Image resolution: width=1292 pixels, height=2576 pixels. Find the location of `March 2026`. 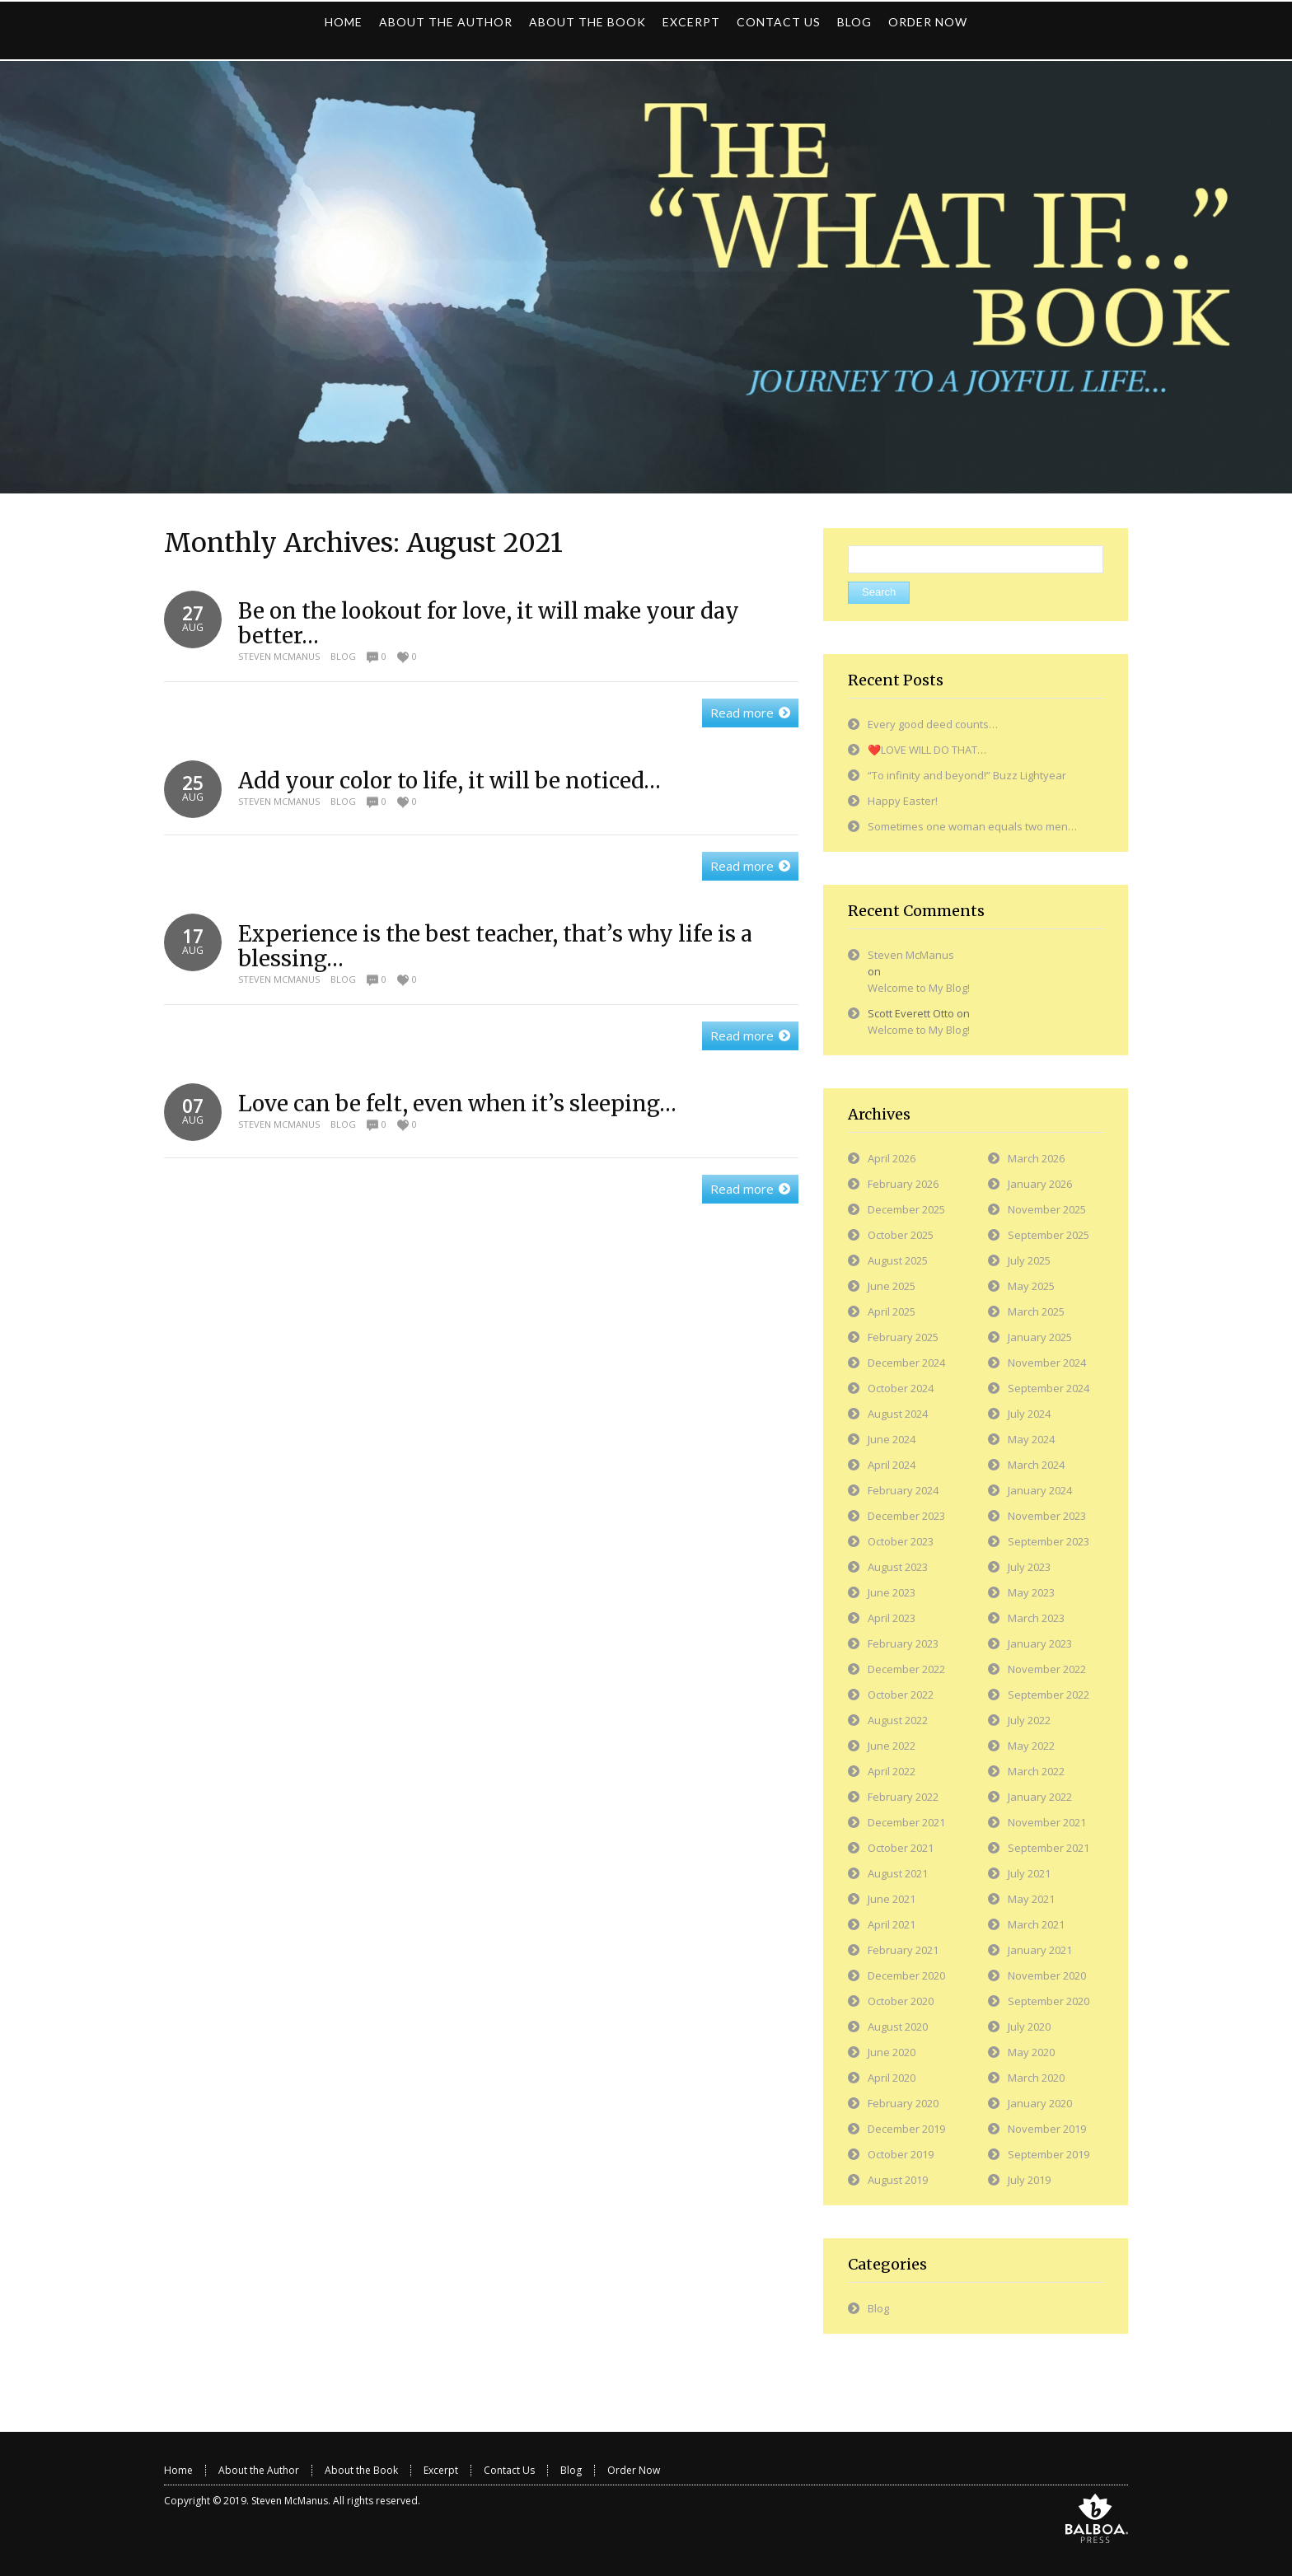

March 2026 is located at coordinates (1036, 1158).